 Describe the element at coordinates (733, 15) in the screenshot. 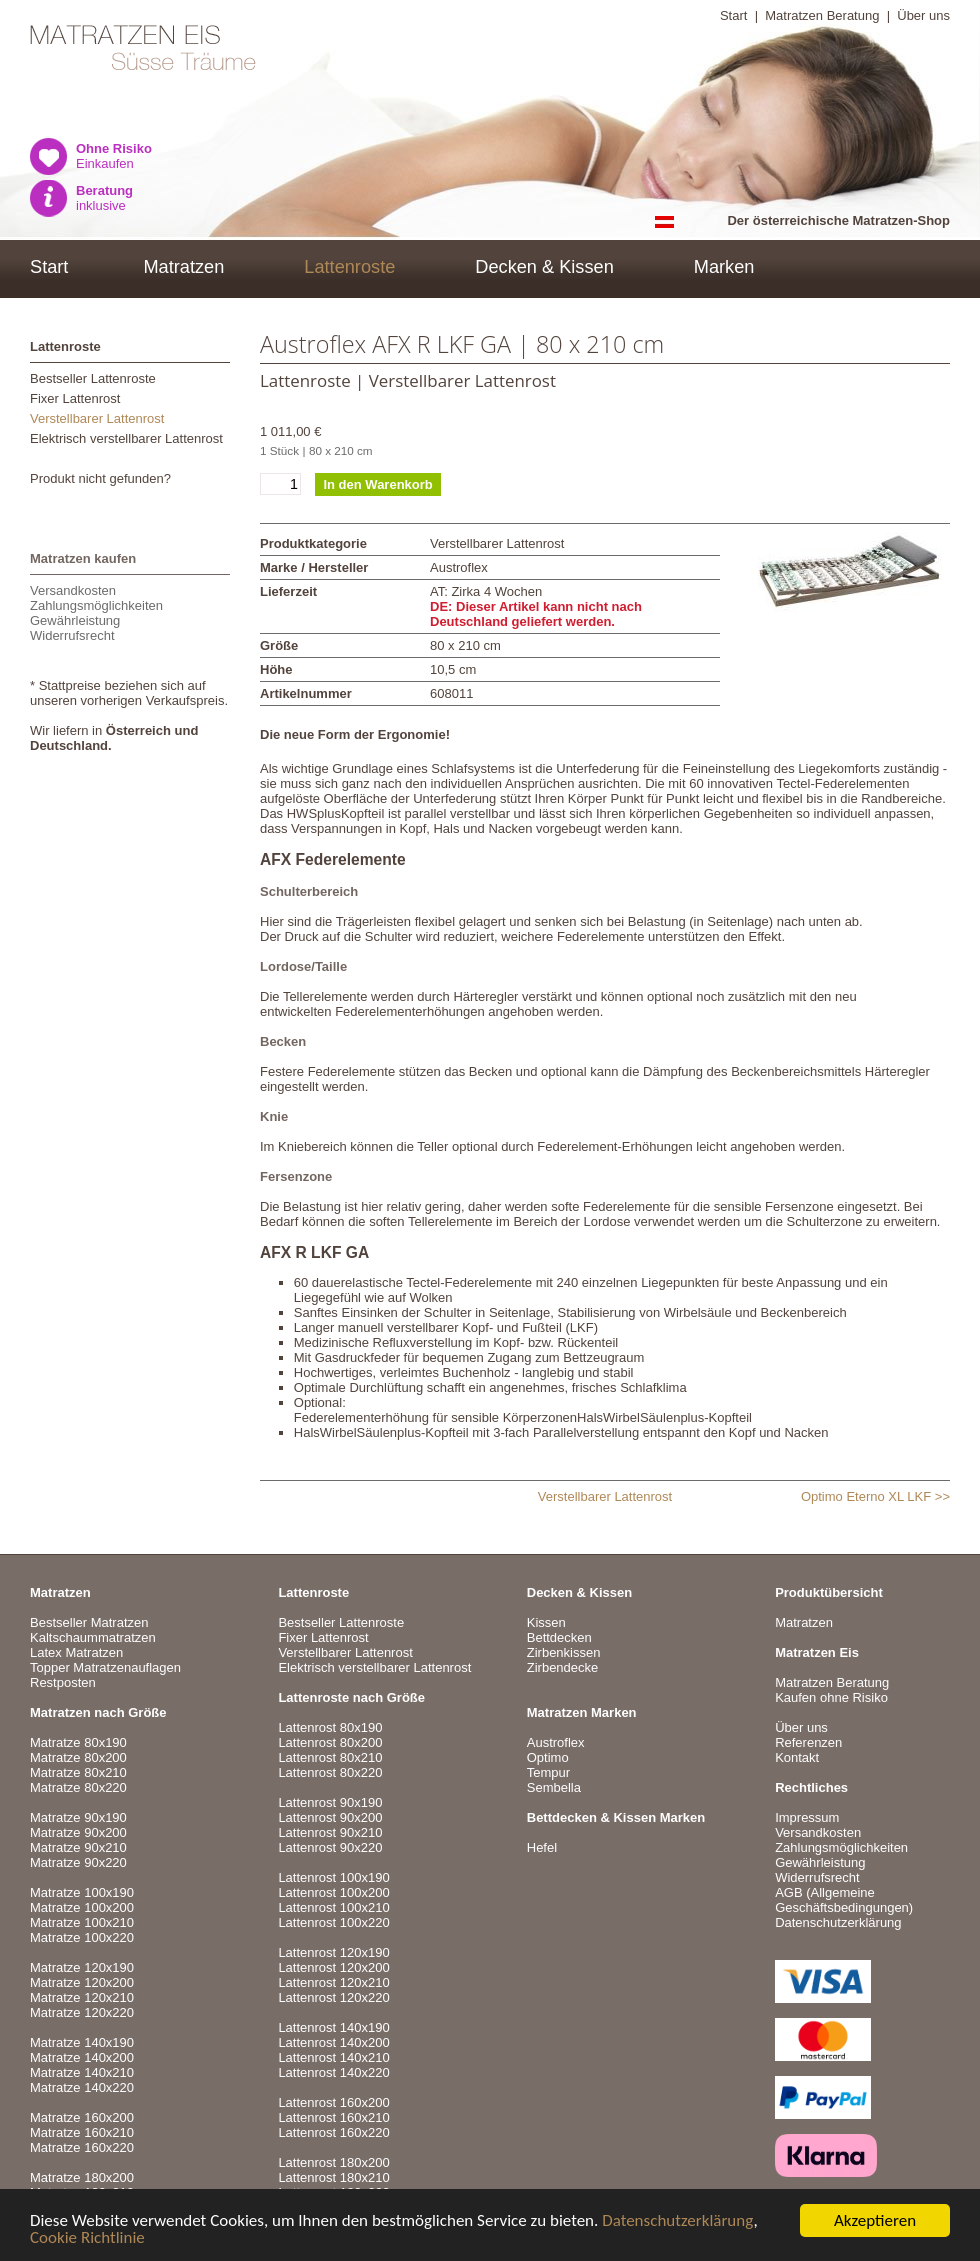

I see `Start` at that location.